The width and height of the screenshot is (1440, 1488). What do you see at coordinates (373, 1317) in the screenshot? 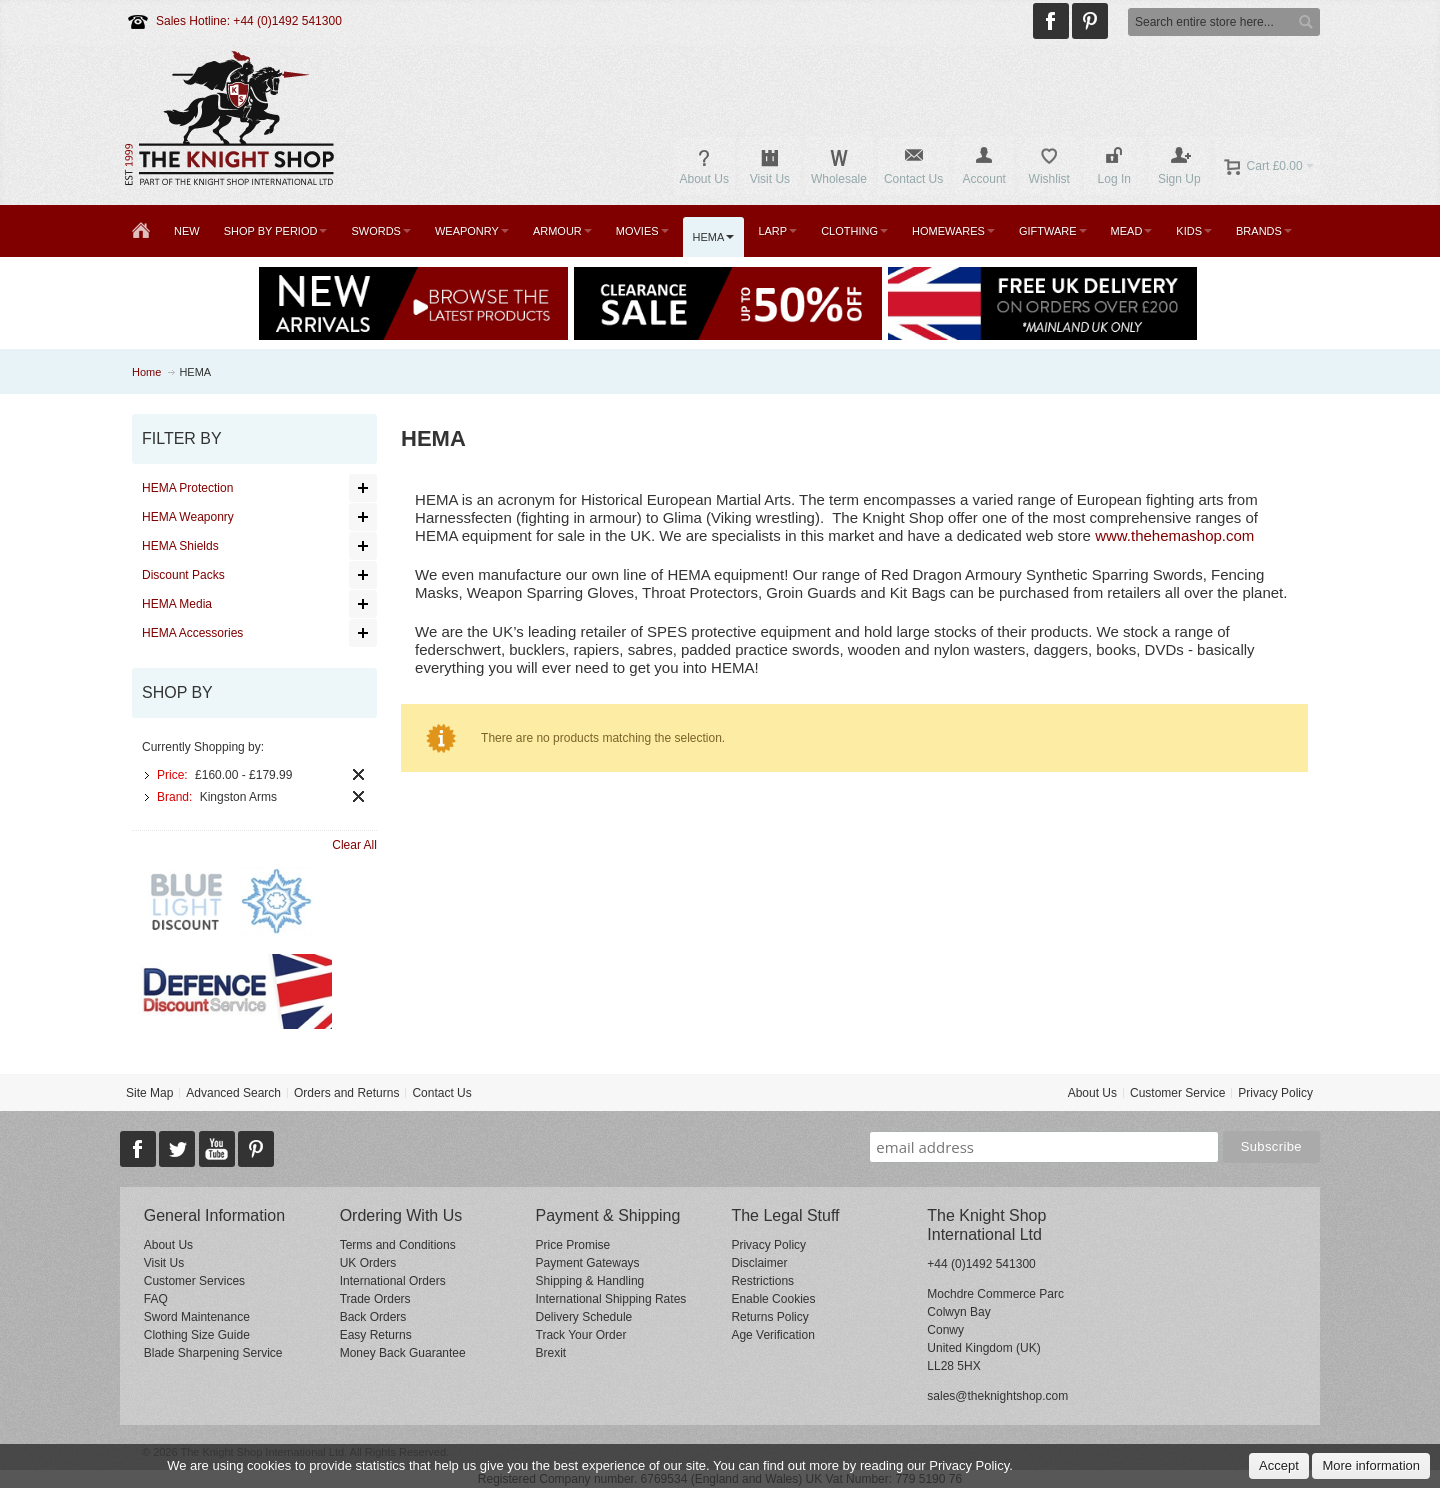
I see `Back Orders` at bounding box center [373, 1317].